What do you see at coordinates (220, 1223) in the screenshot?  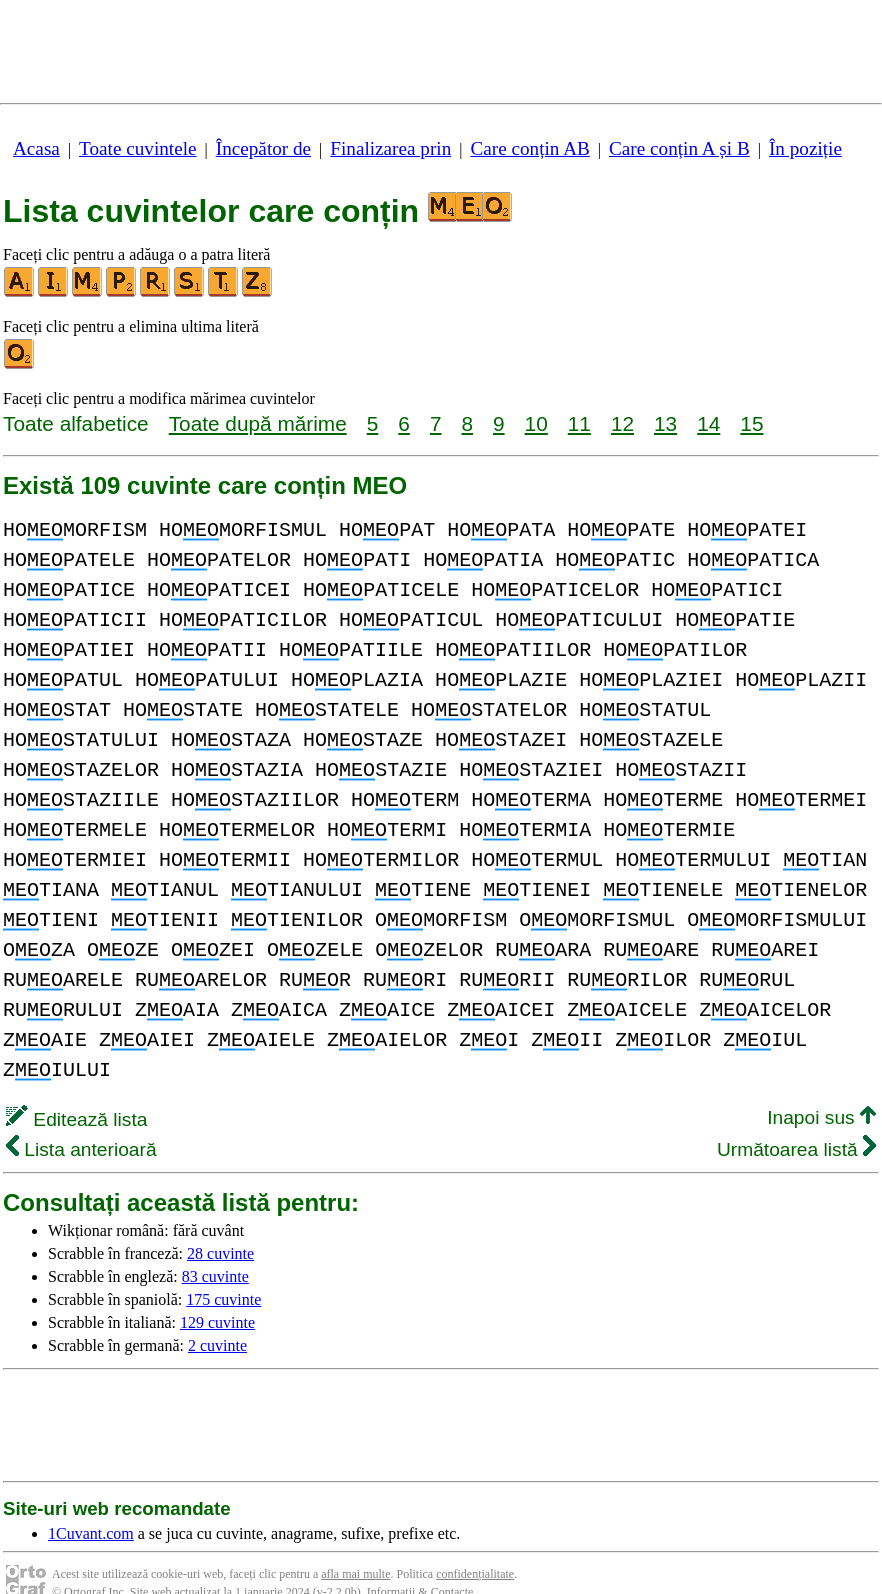 I see `28 cuvinte` at bounding box center [220, 1223].